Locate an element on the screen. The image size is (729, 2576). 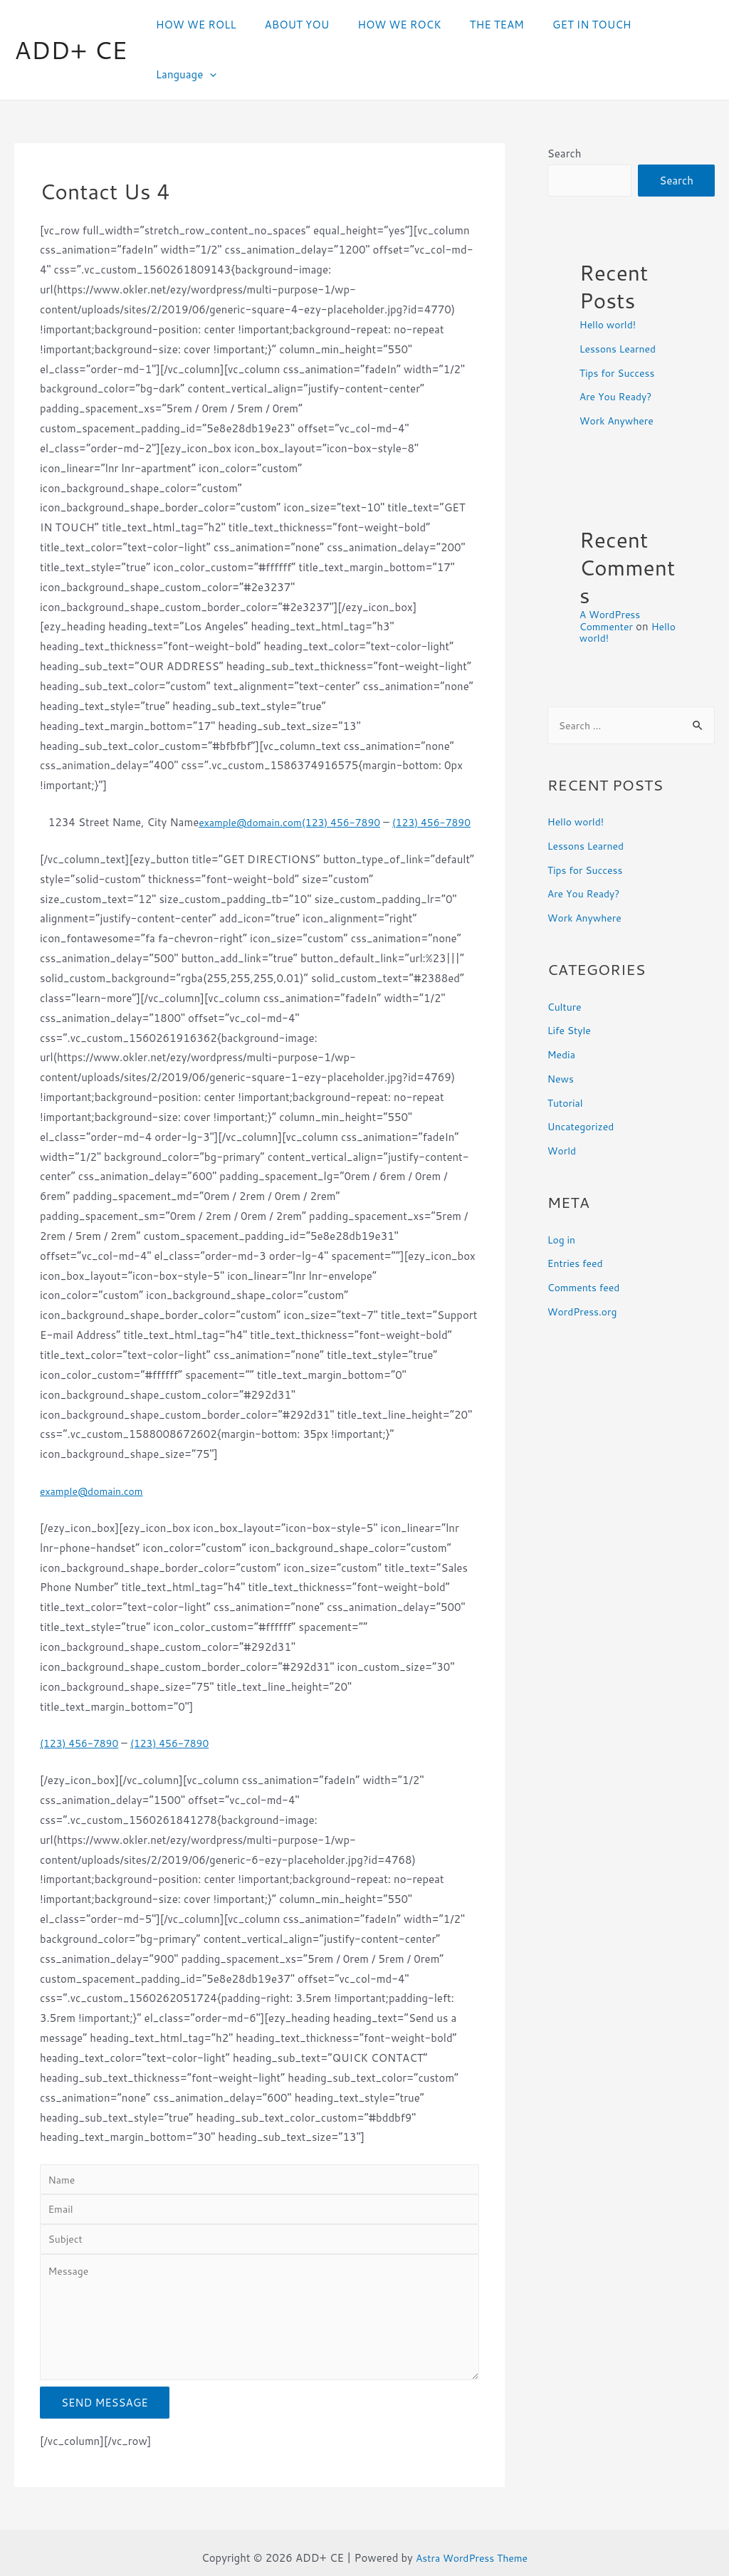
example@domain.com is located at coordinates (257, 773).